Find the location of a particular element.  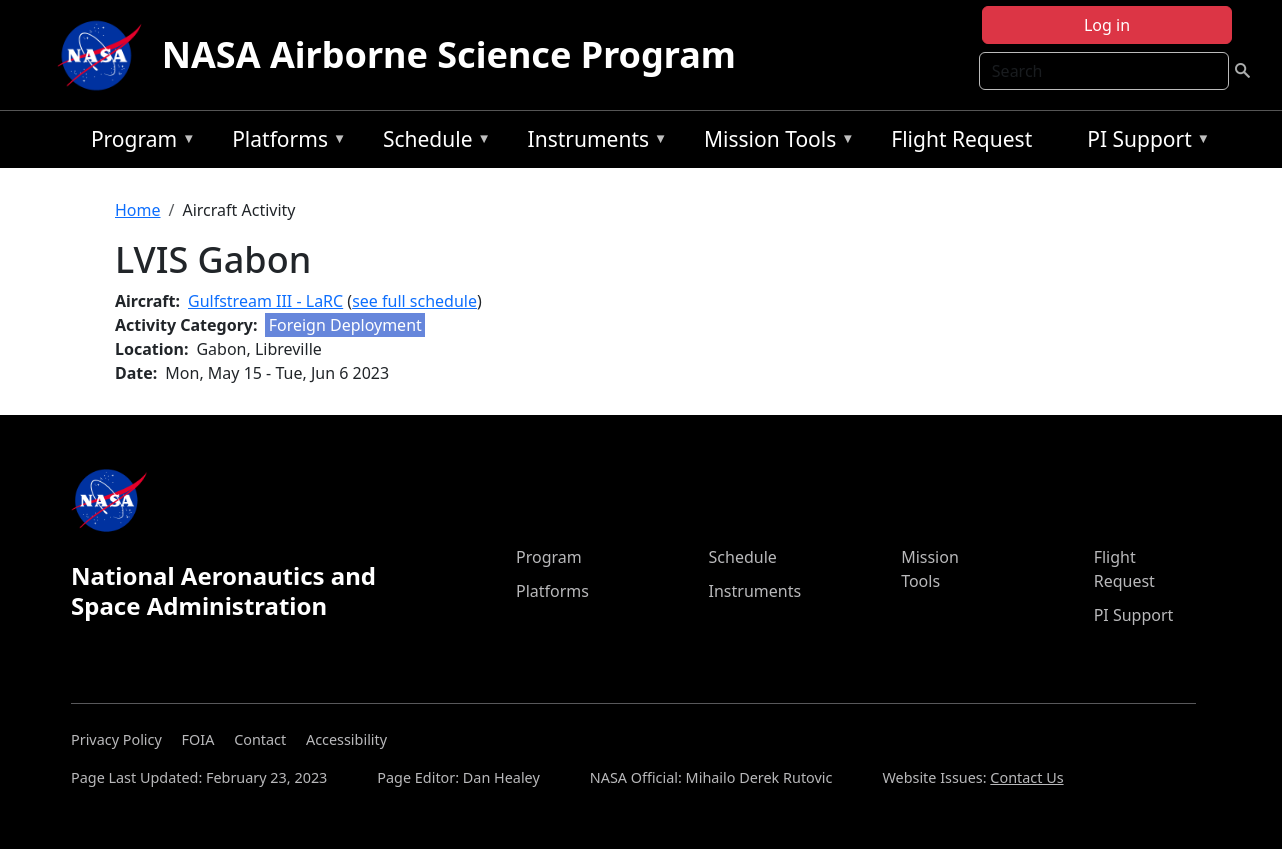

Schedule is located at coordinates (432, 142).